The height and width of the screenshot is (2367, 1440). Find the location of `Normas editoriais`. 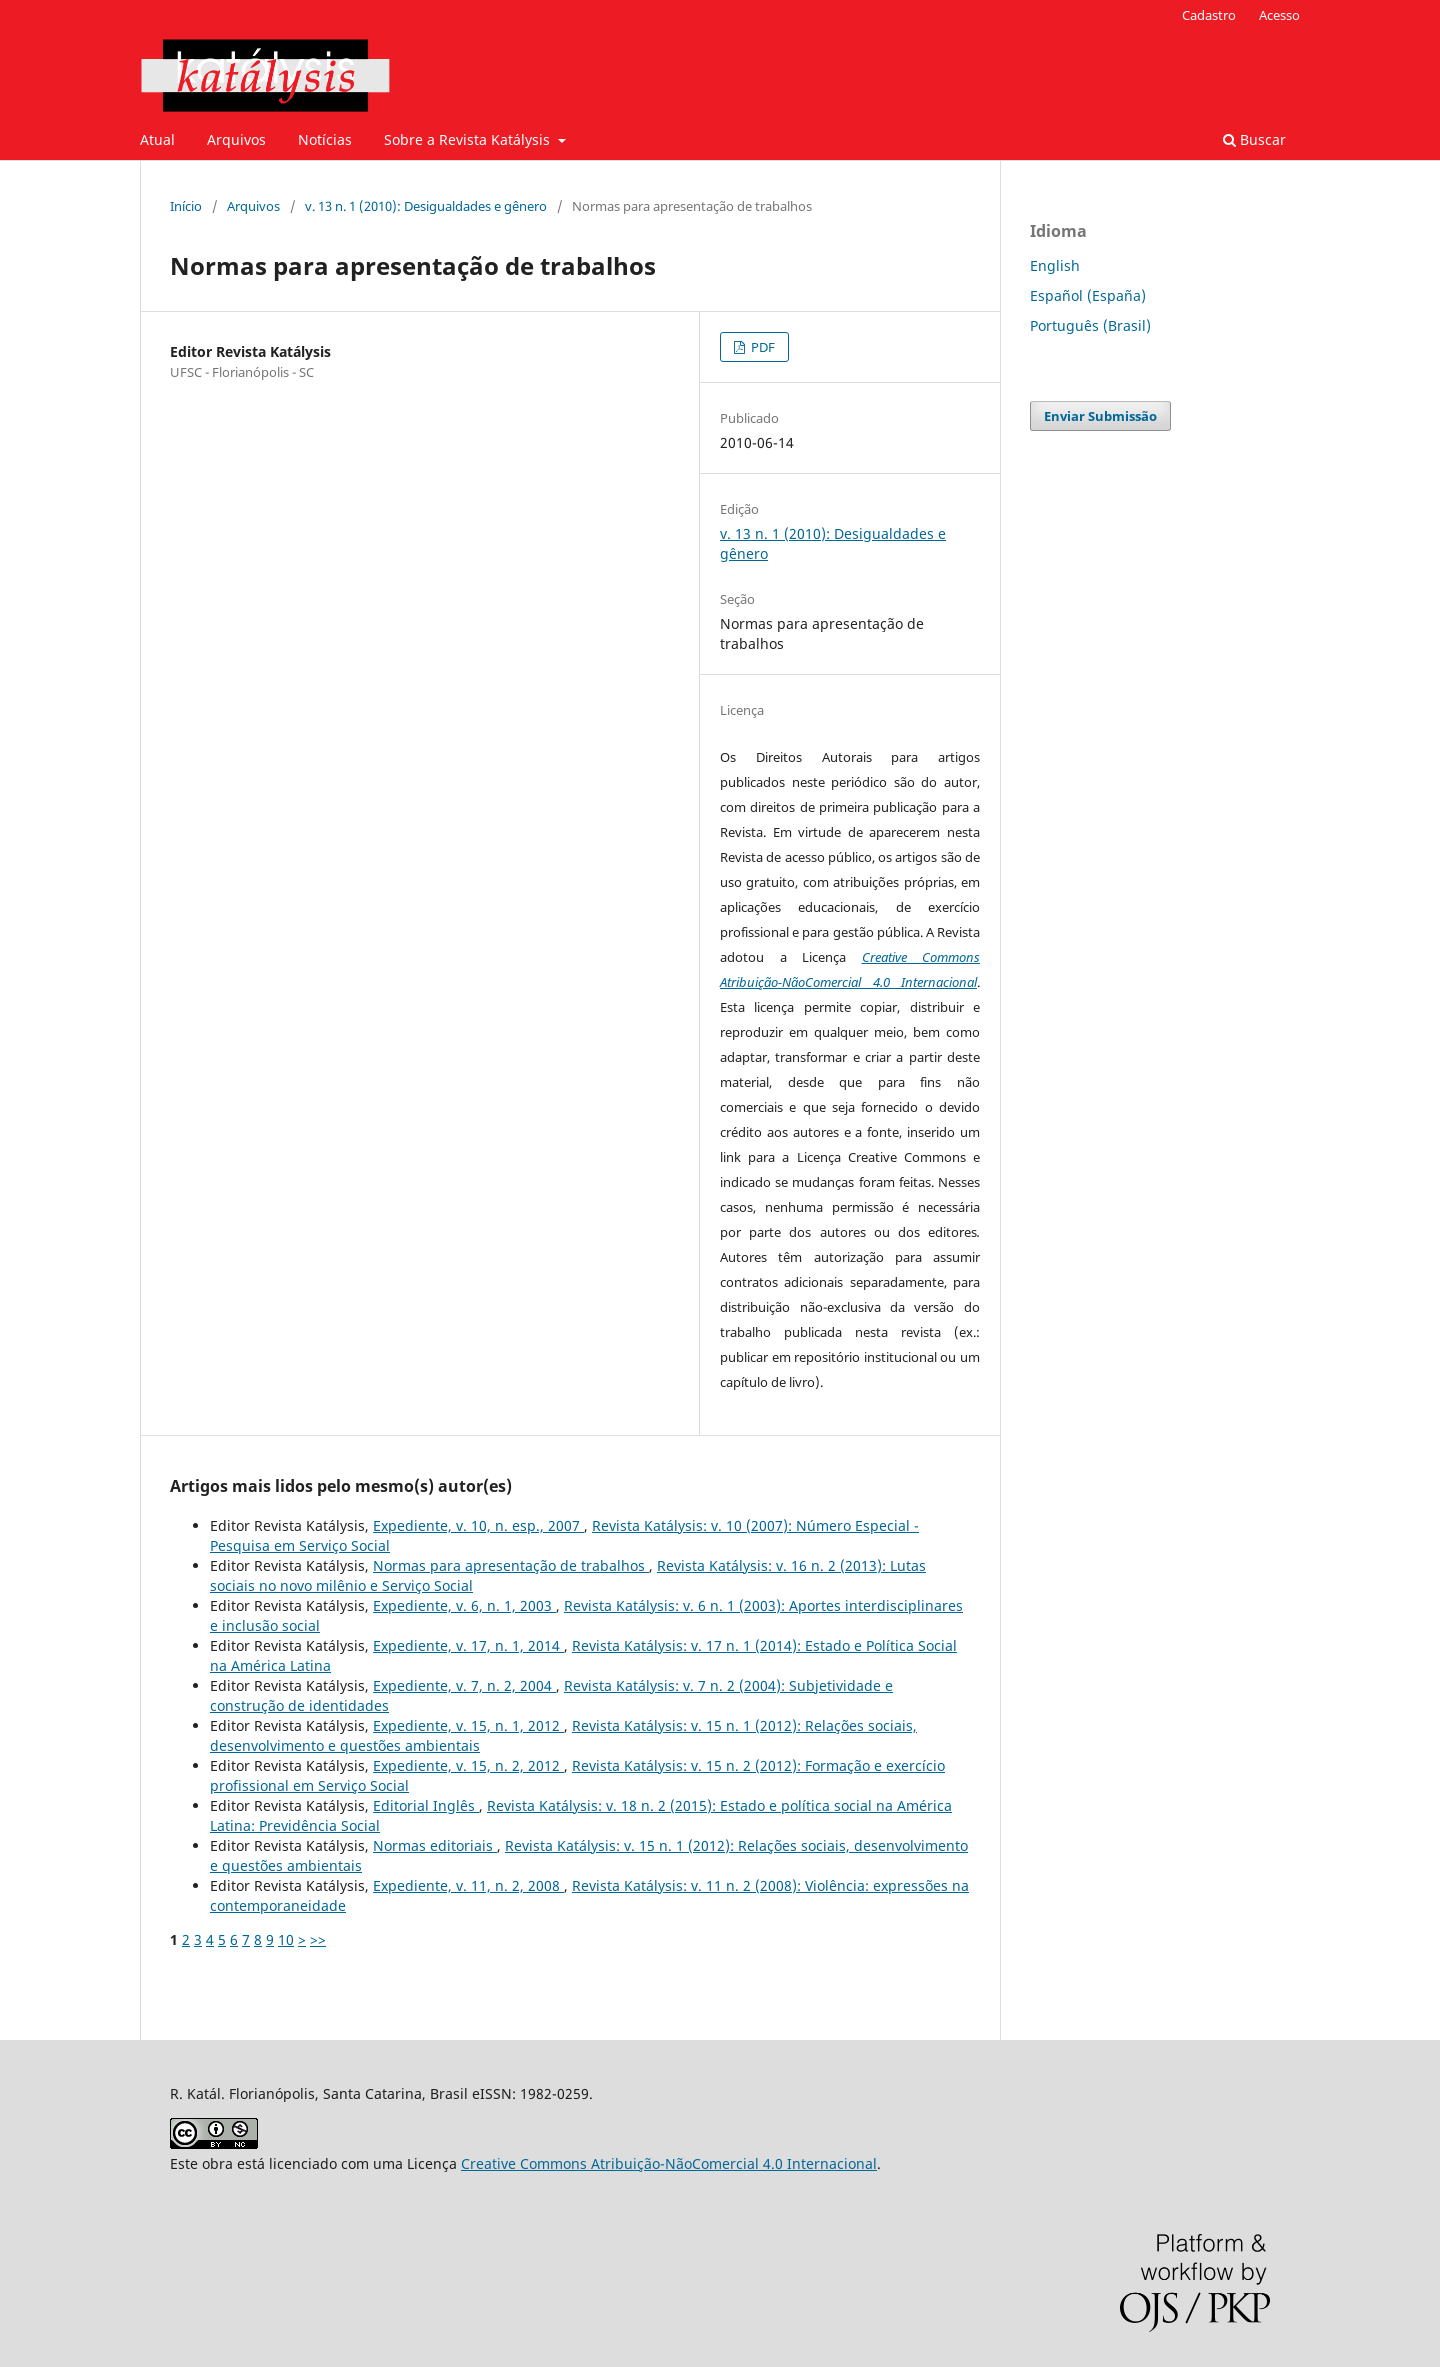

Normas editoriais is located at coordinates (435, 1845).